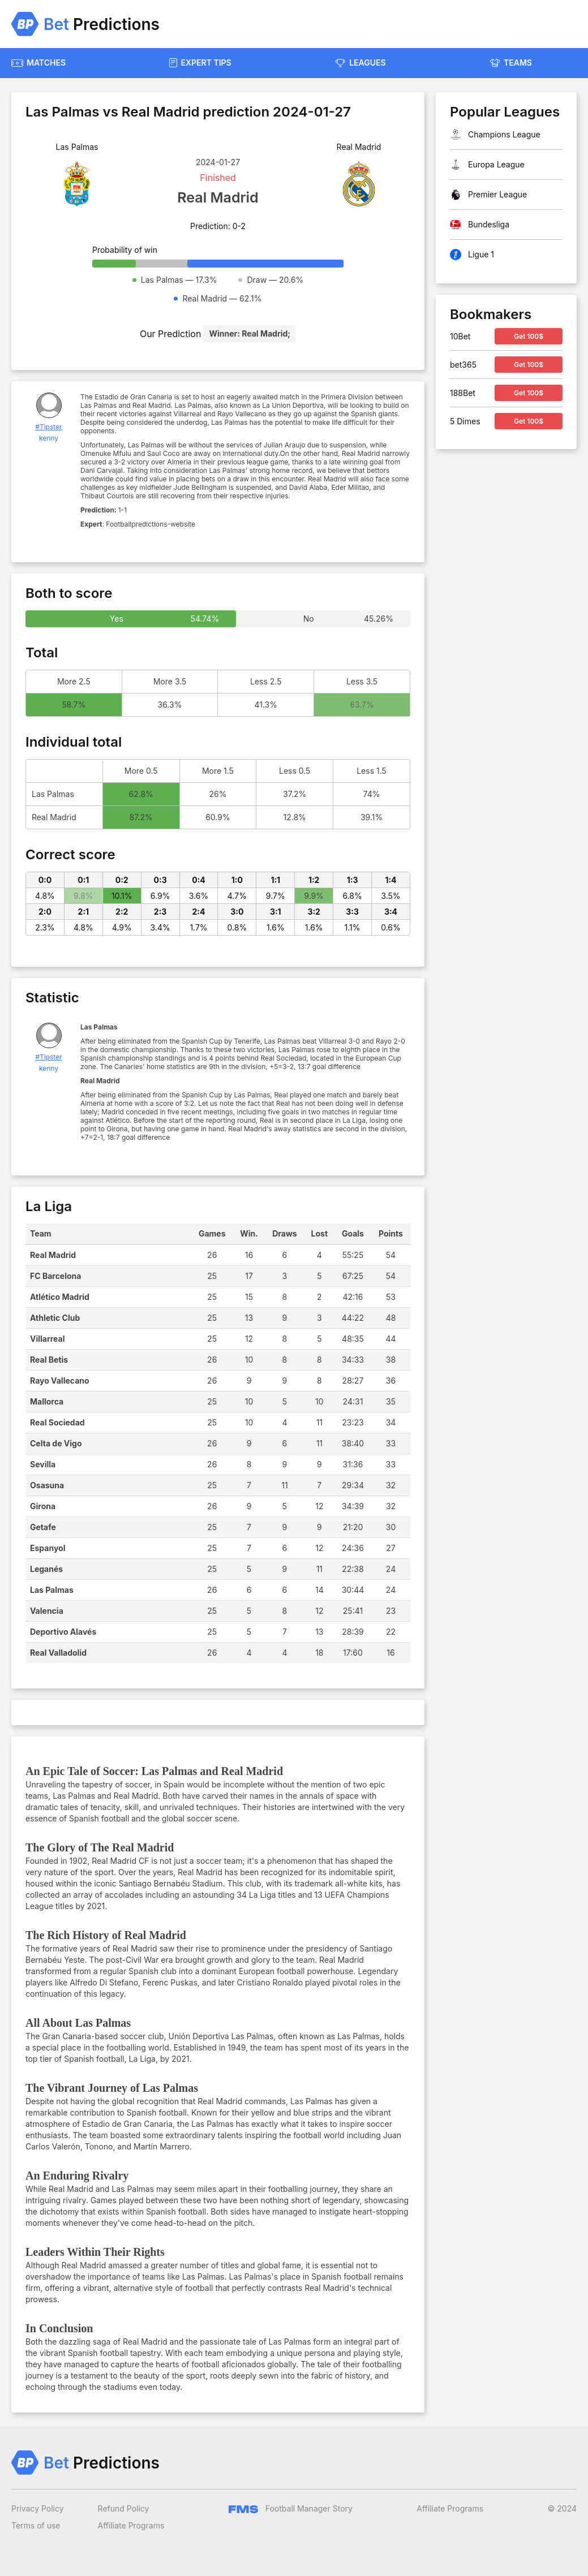 The width and height of the screenshot is (588, 2576). Describe the element at coordinates (131, 2525) in the screenshot. I see `Affiliate Programs` at that location.